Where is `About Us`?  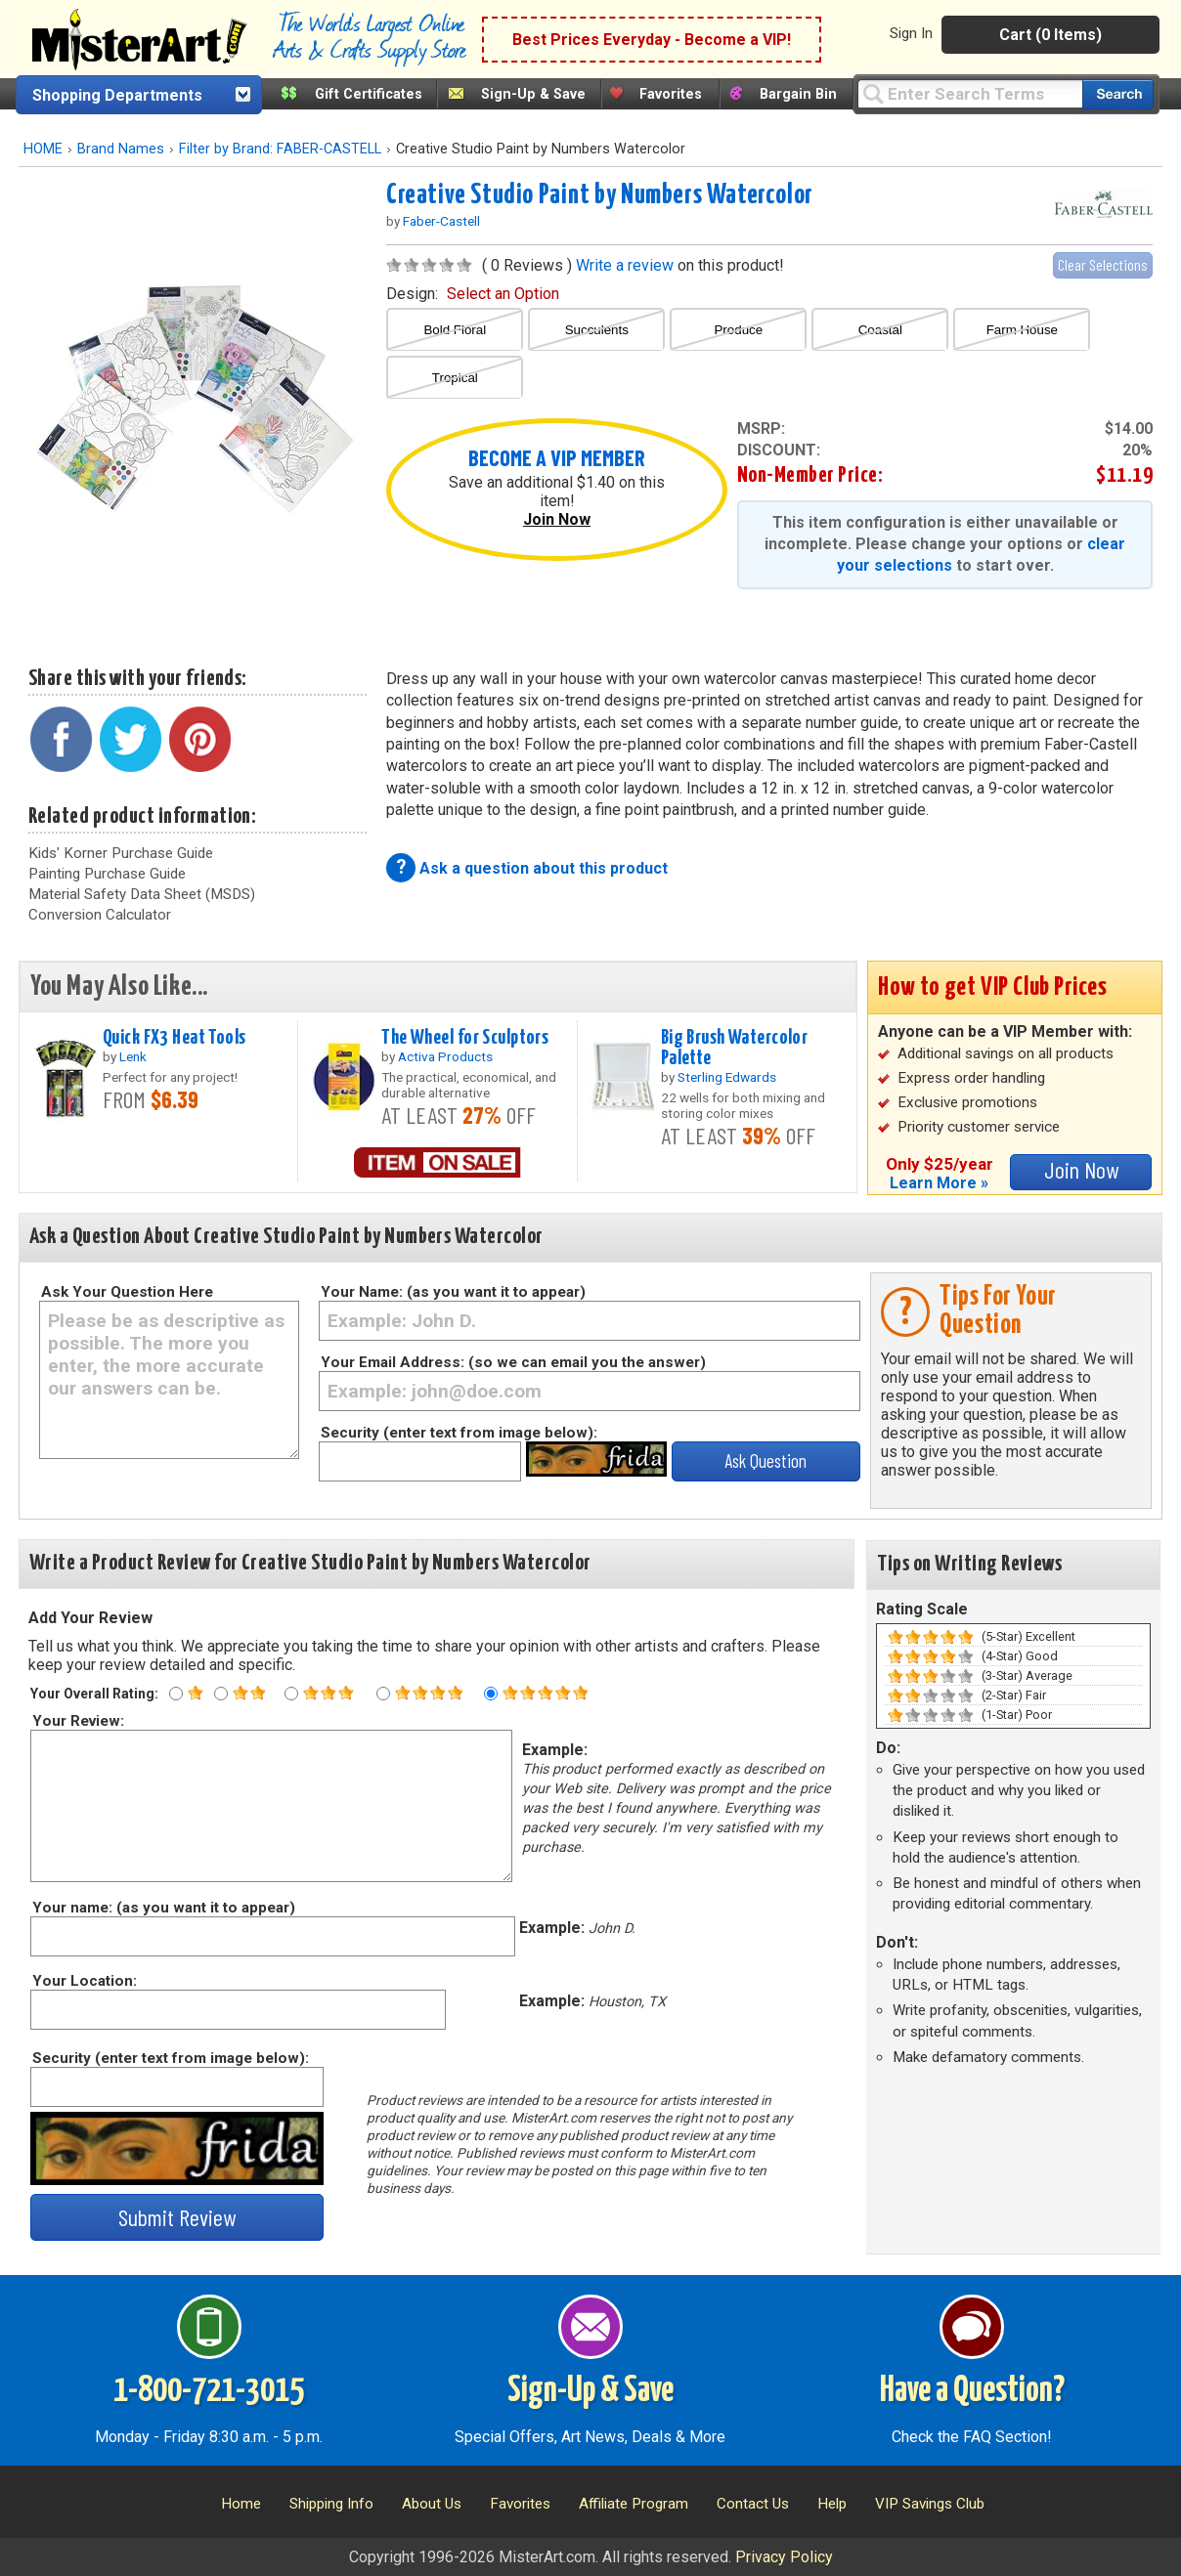 About Us is located at coordinates (431, 2503).